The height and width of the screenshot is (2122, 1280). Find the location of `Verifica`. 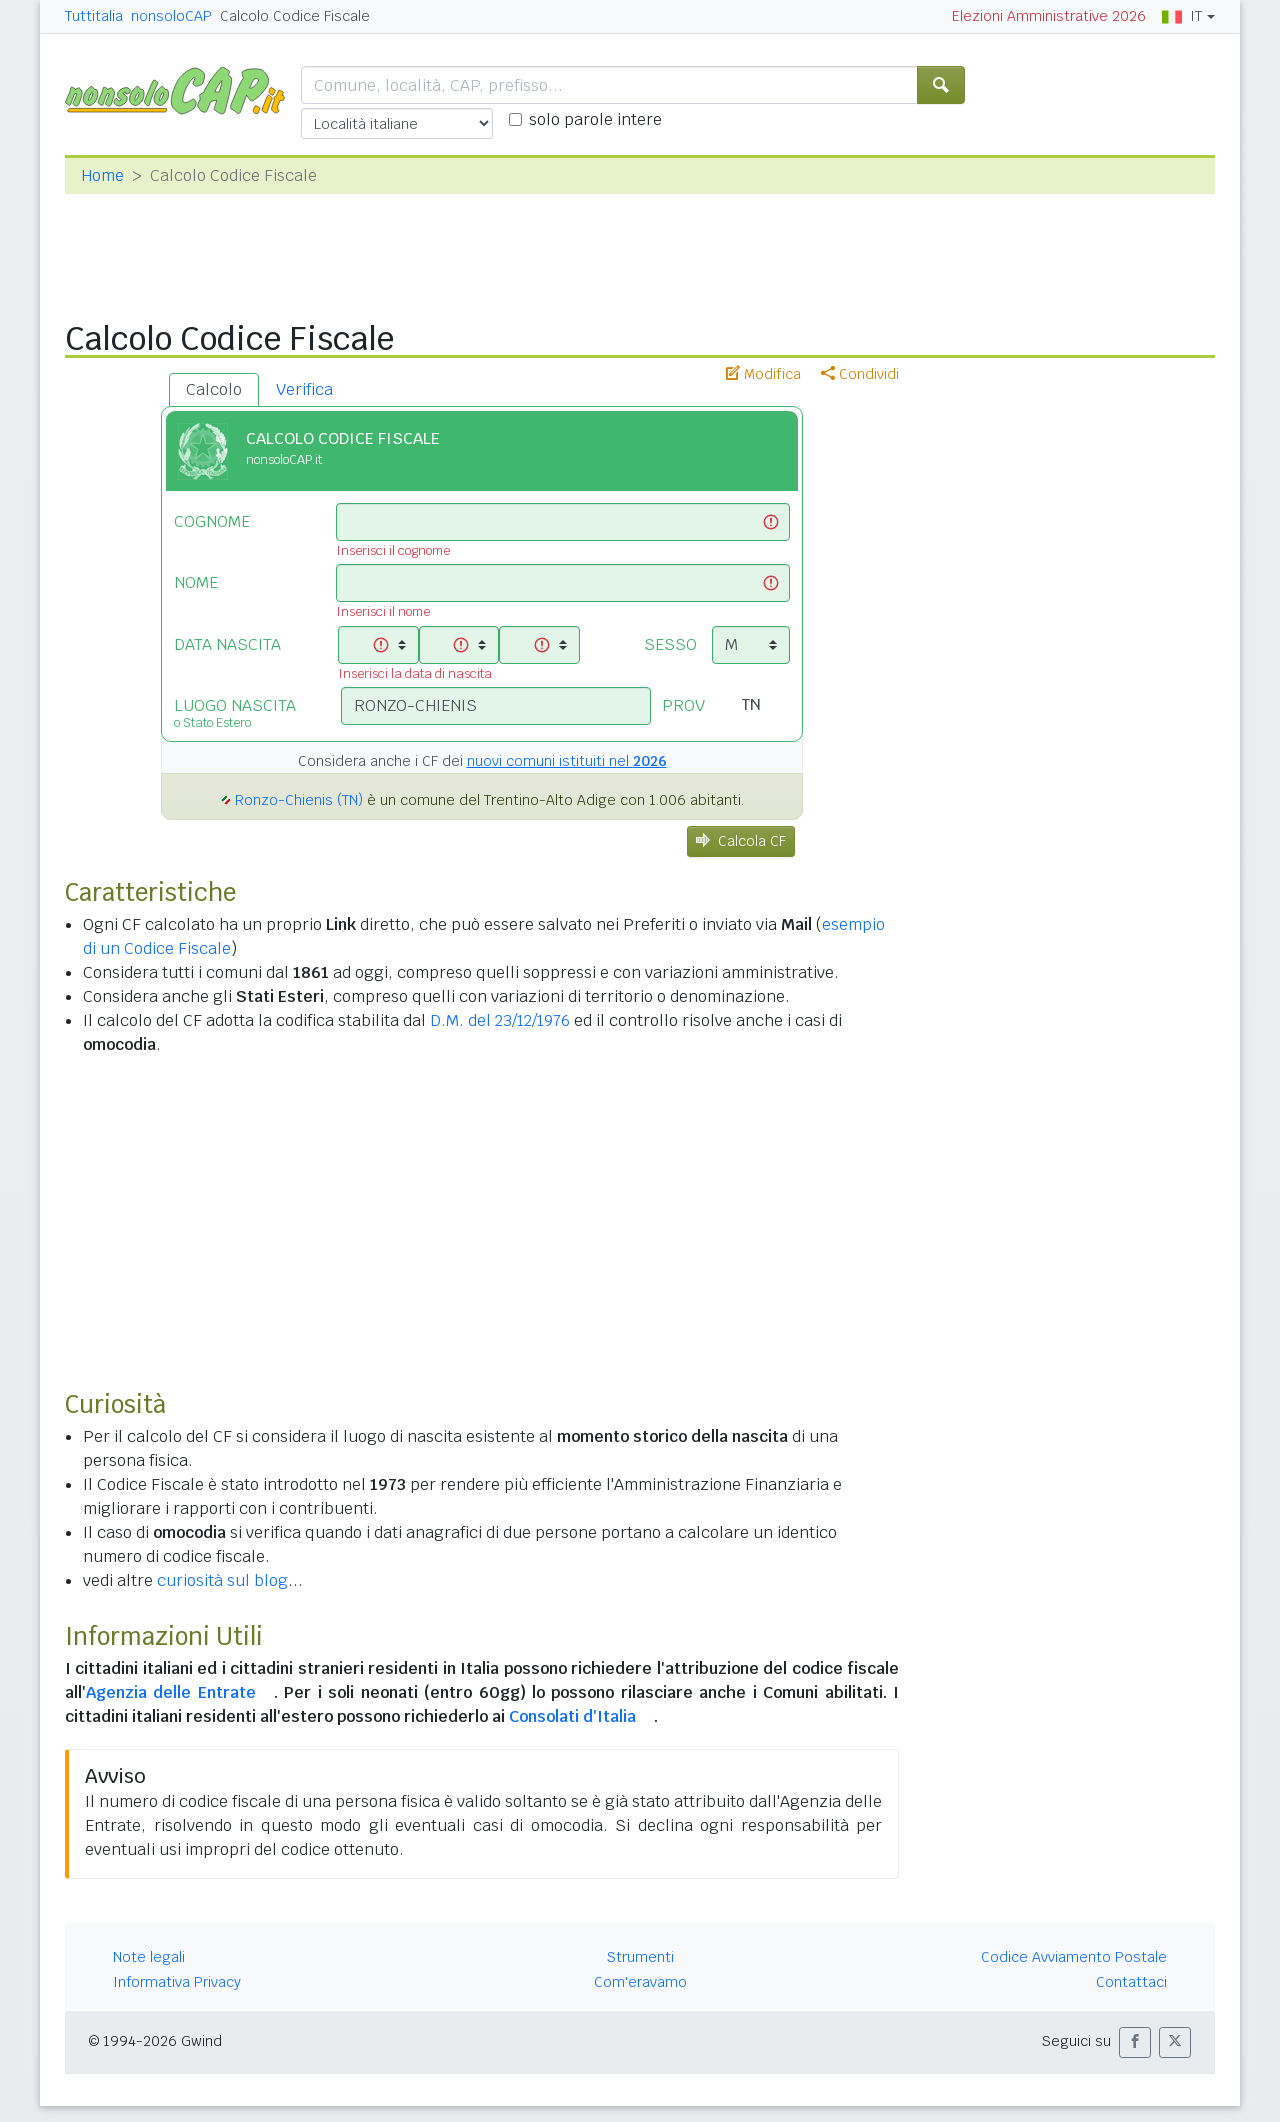

Verifica is located at coordinates (304, 389).